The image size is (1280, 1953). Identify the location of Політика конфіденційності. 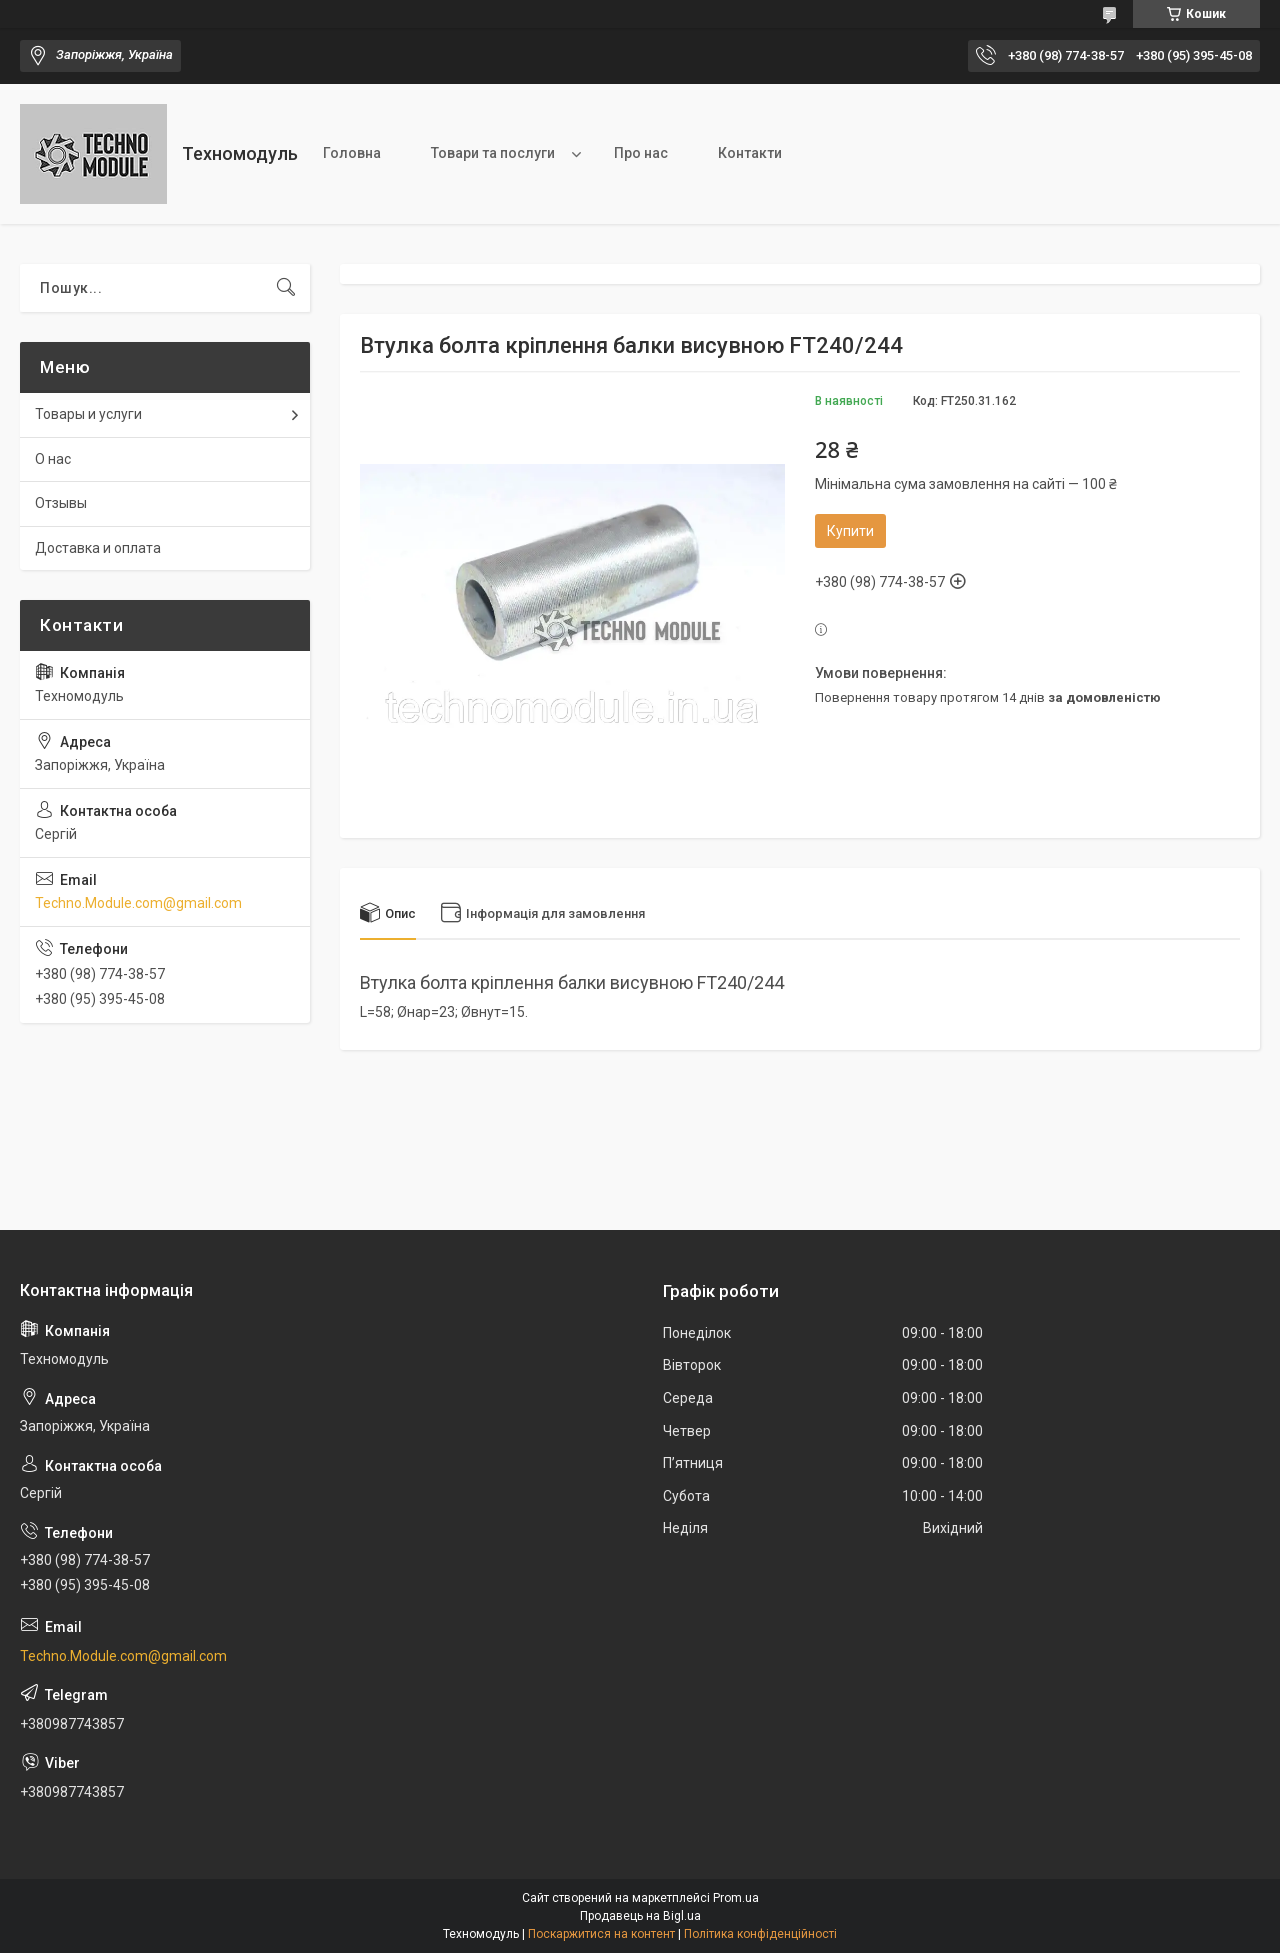
(760, 1934).